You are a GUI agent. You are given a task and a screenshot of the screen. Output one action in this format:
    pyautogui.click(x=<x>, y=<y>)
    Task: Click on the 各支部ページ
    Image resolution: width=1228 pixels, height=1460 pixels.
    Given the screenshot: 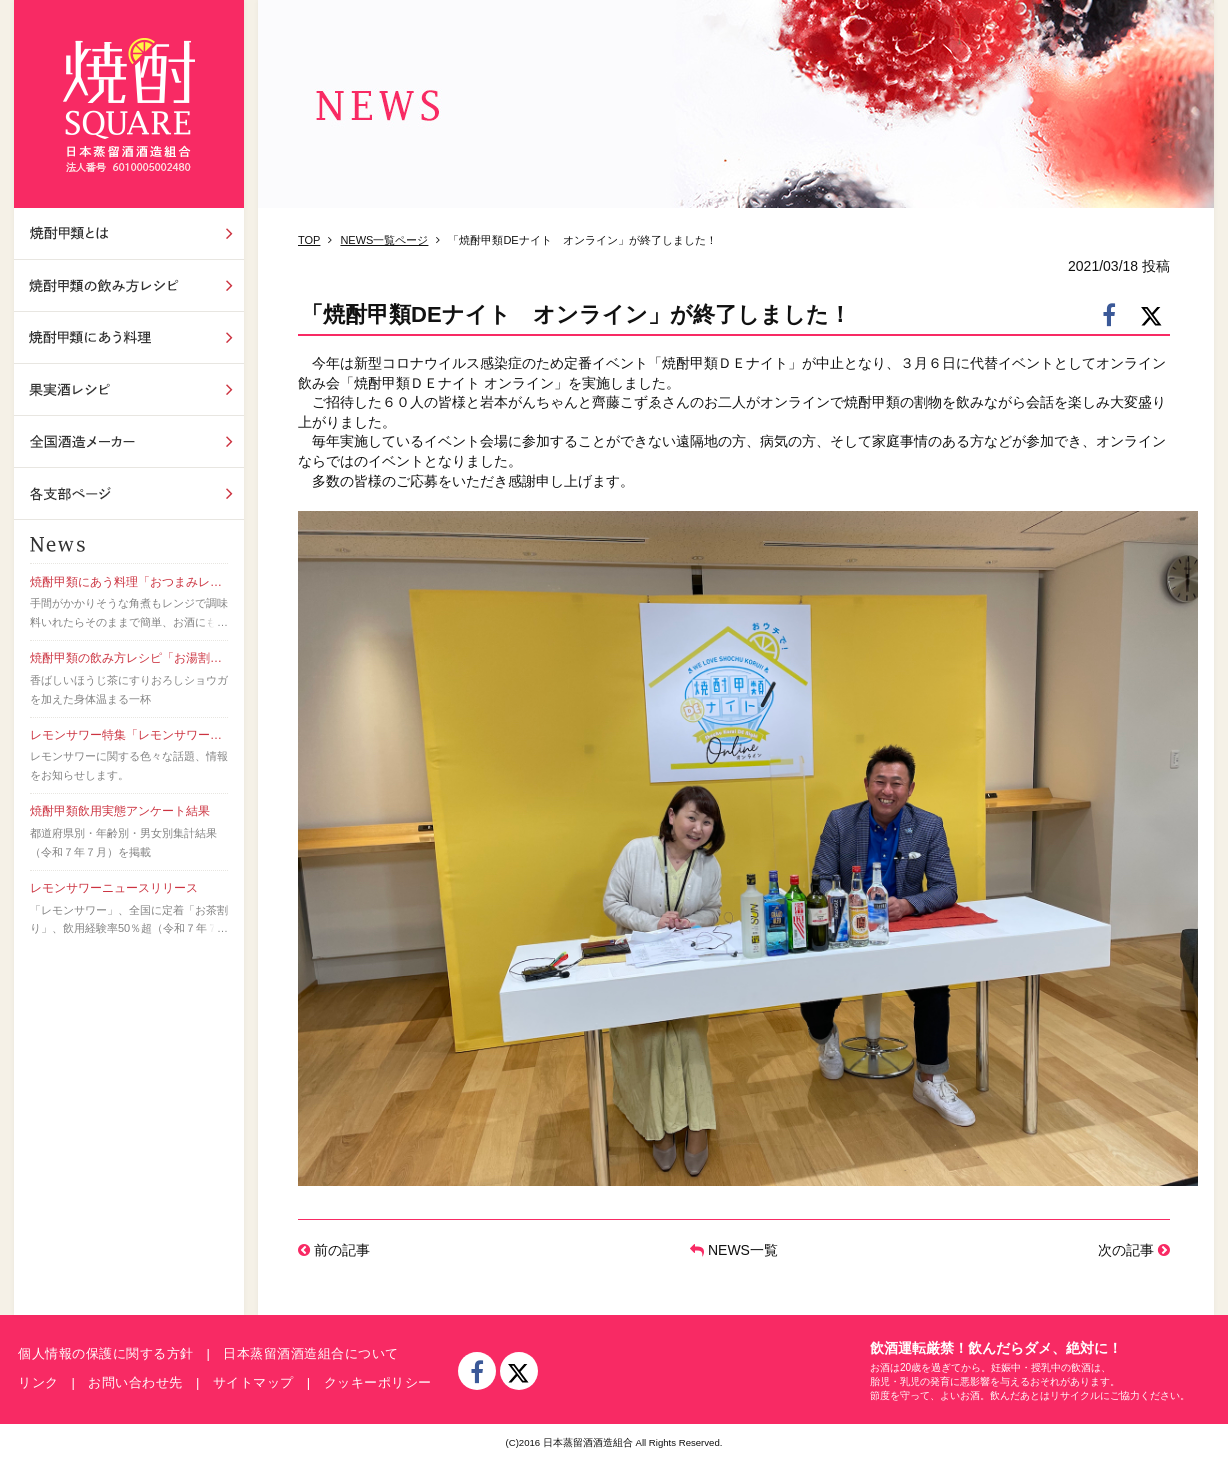 What is the action you would take?
    pyautogui.click(x=129, y=493)
    